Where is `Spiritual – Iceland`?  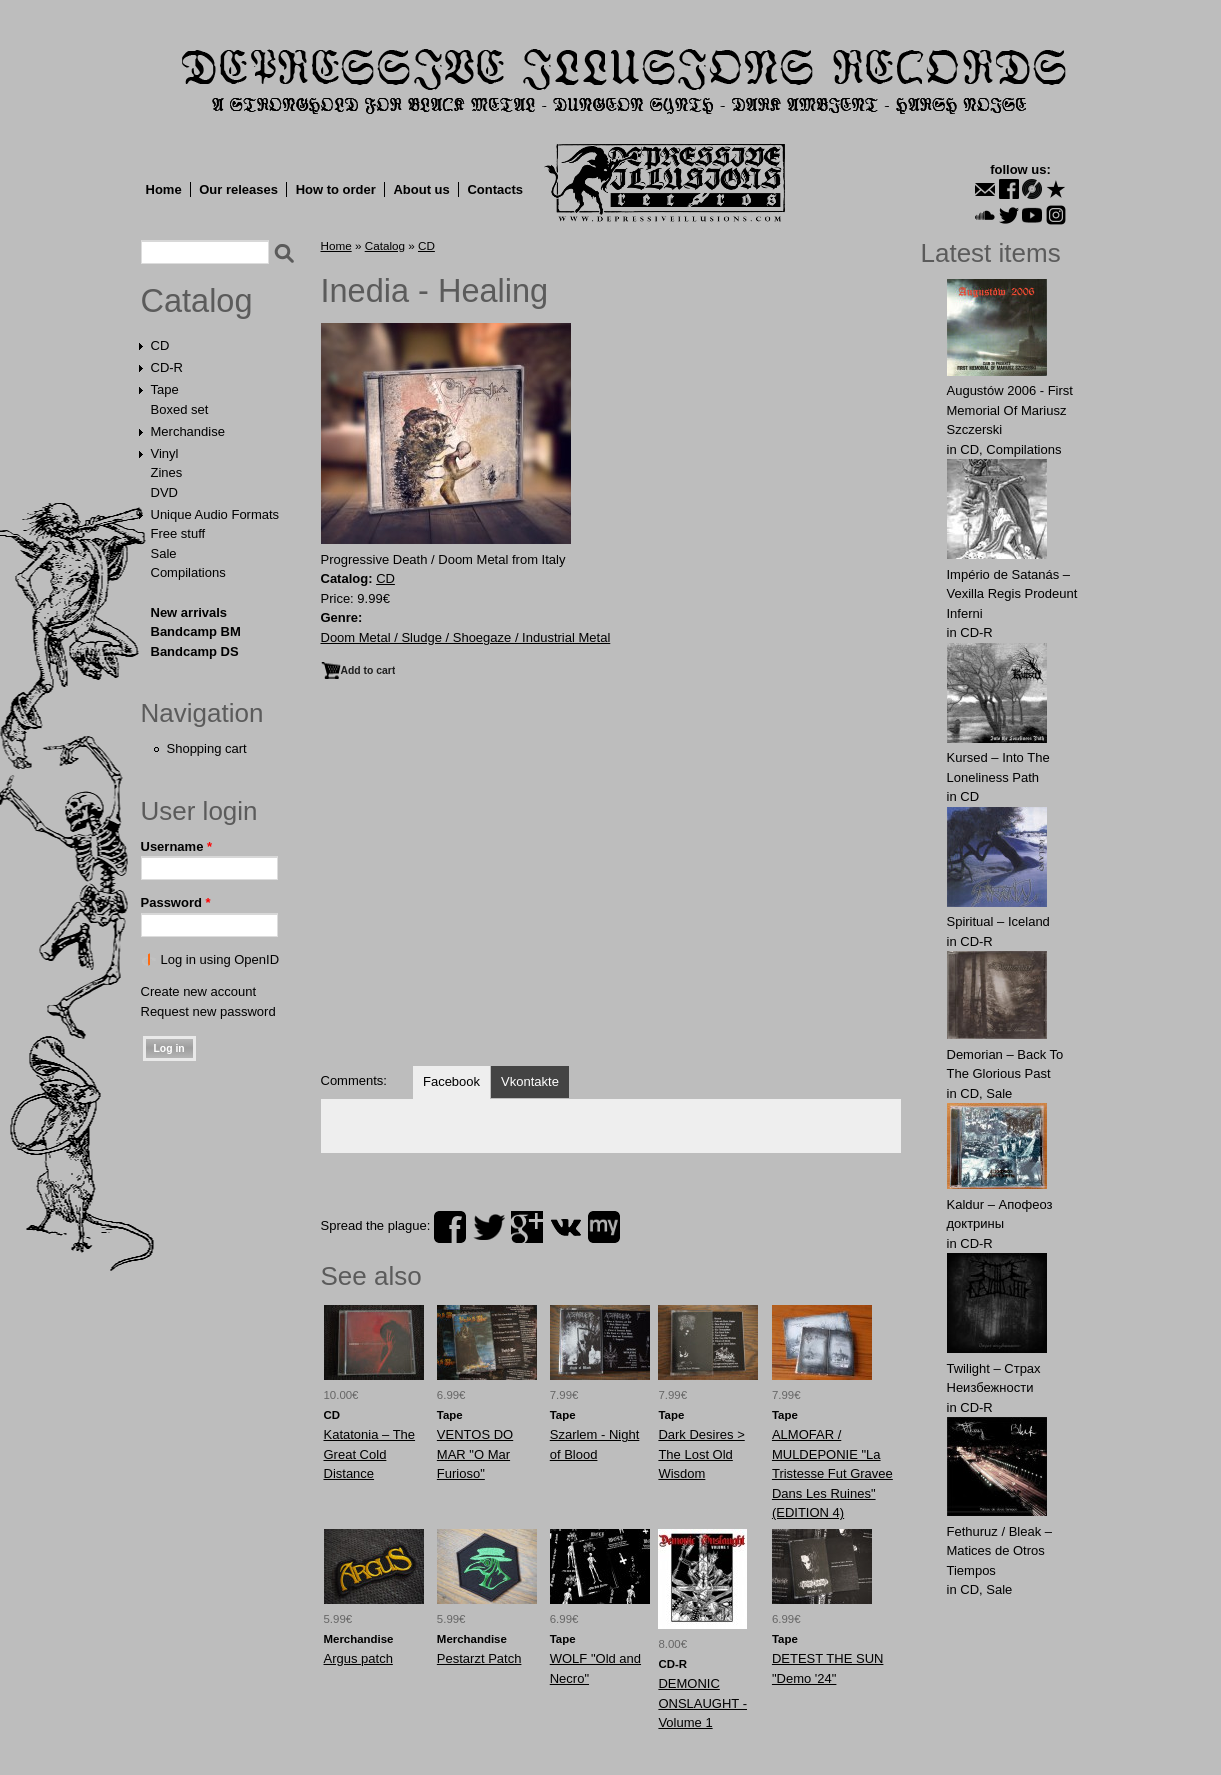 Spiritual – Iceland is located at coordinates (998, 921).